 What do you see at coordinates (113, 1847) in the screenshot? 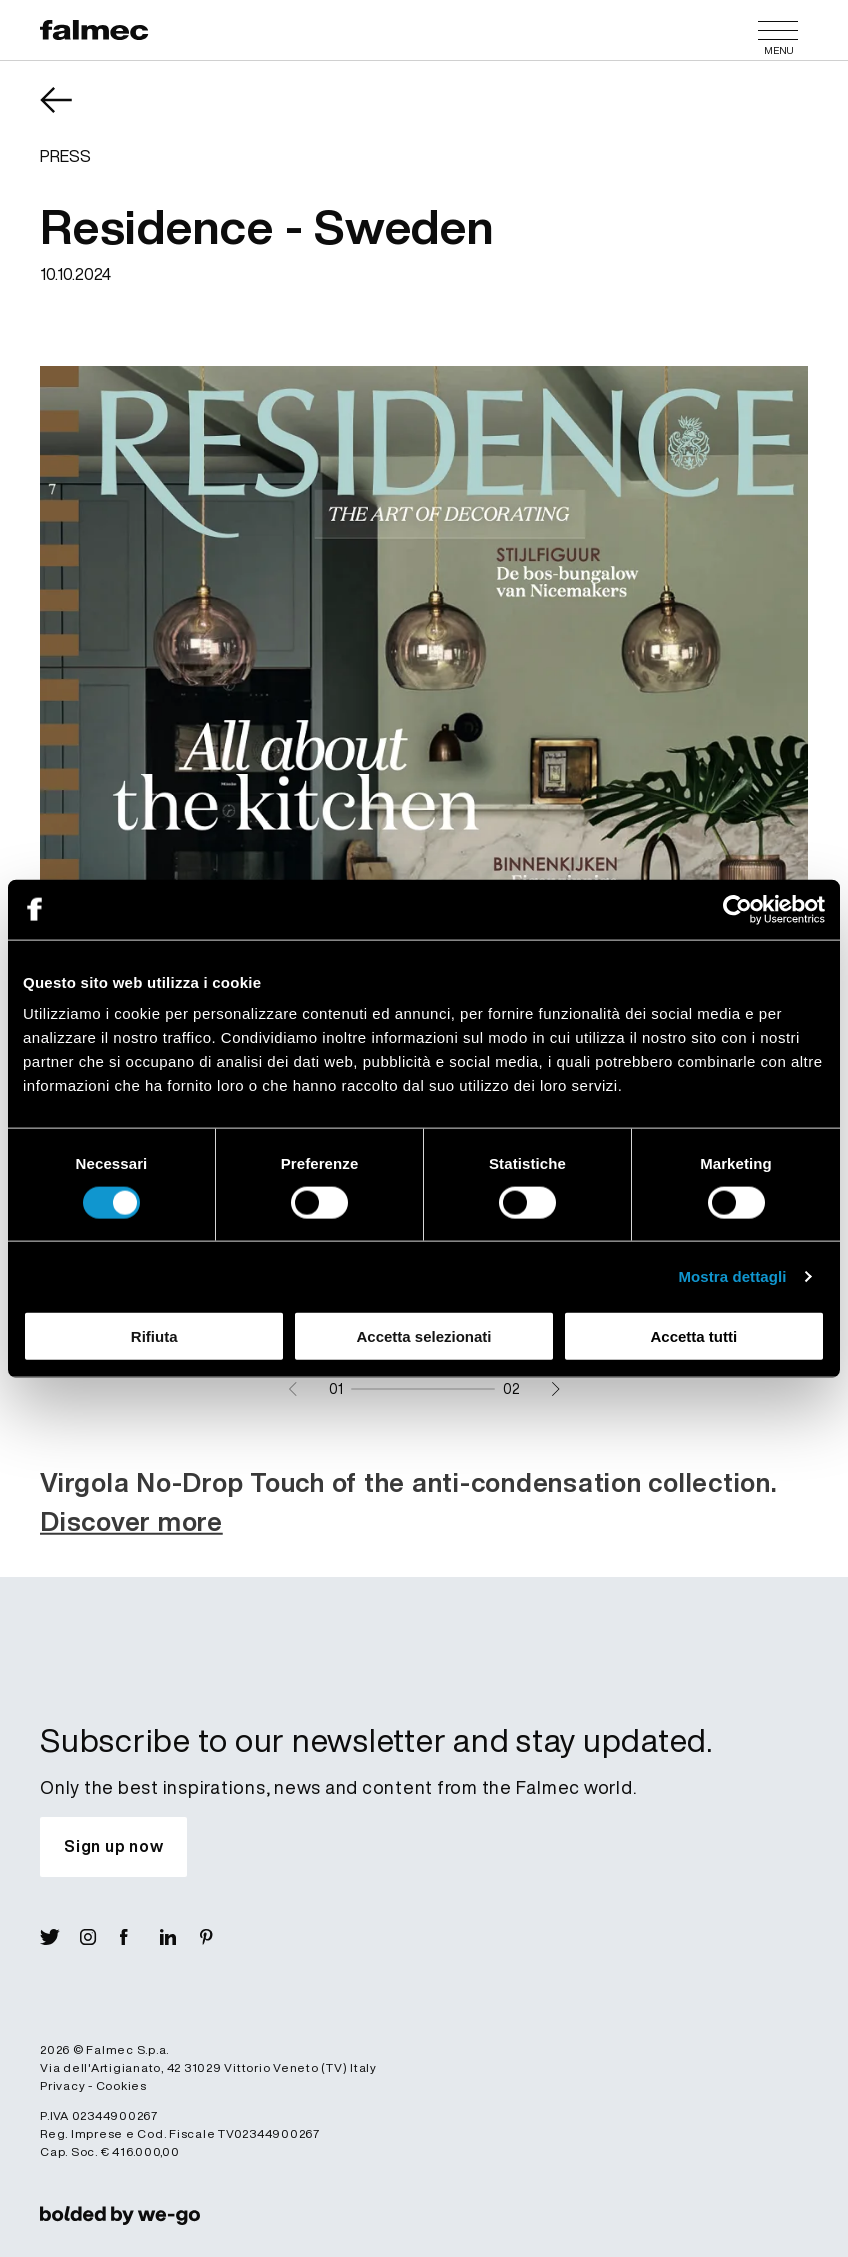
I see `[Subscribe to our newsletter and stay updated.]` at bounding box center [113, 1847].